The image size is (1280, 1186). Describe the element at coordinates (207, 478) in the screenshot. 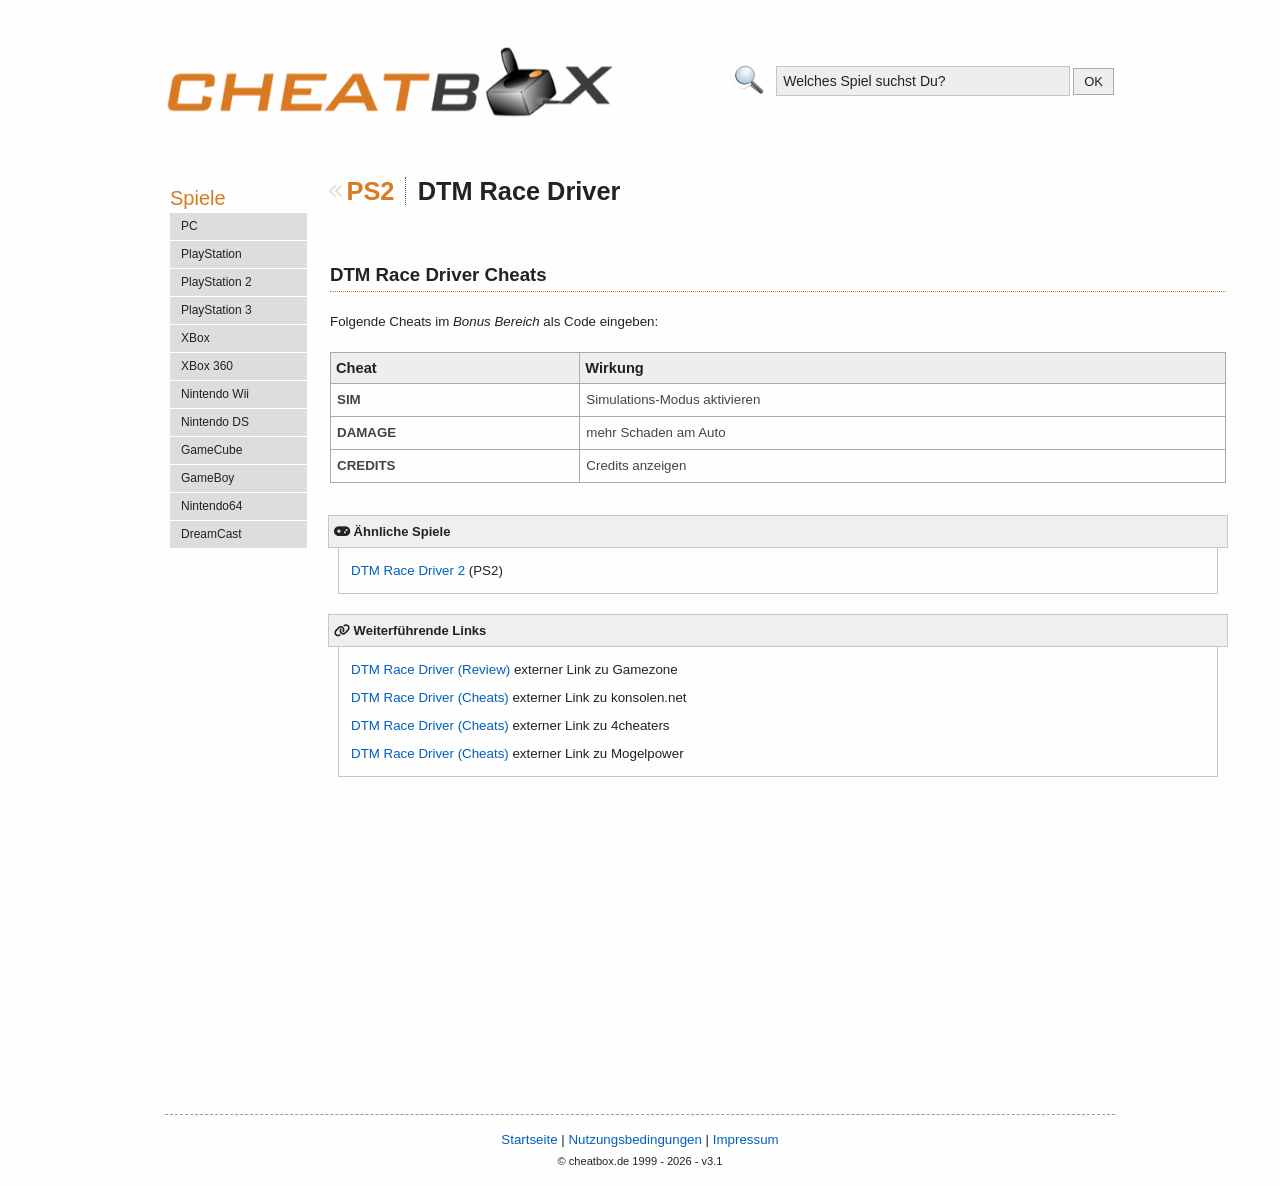

I see `GameBoy` at that location.